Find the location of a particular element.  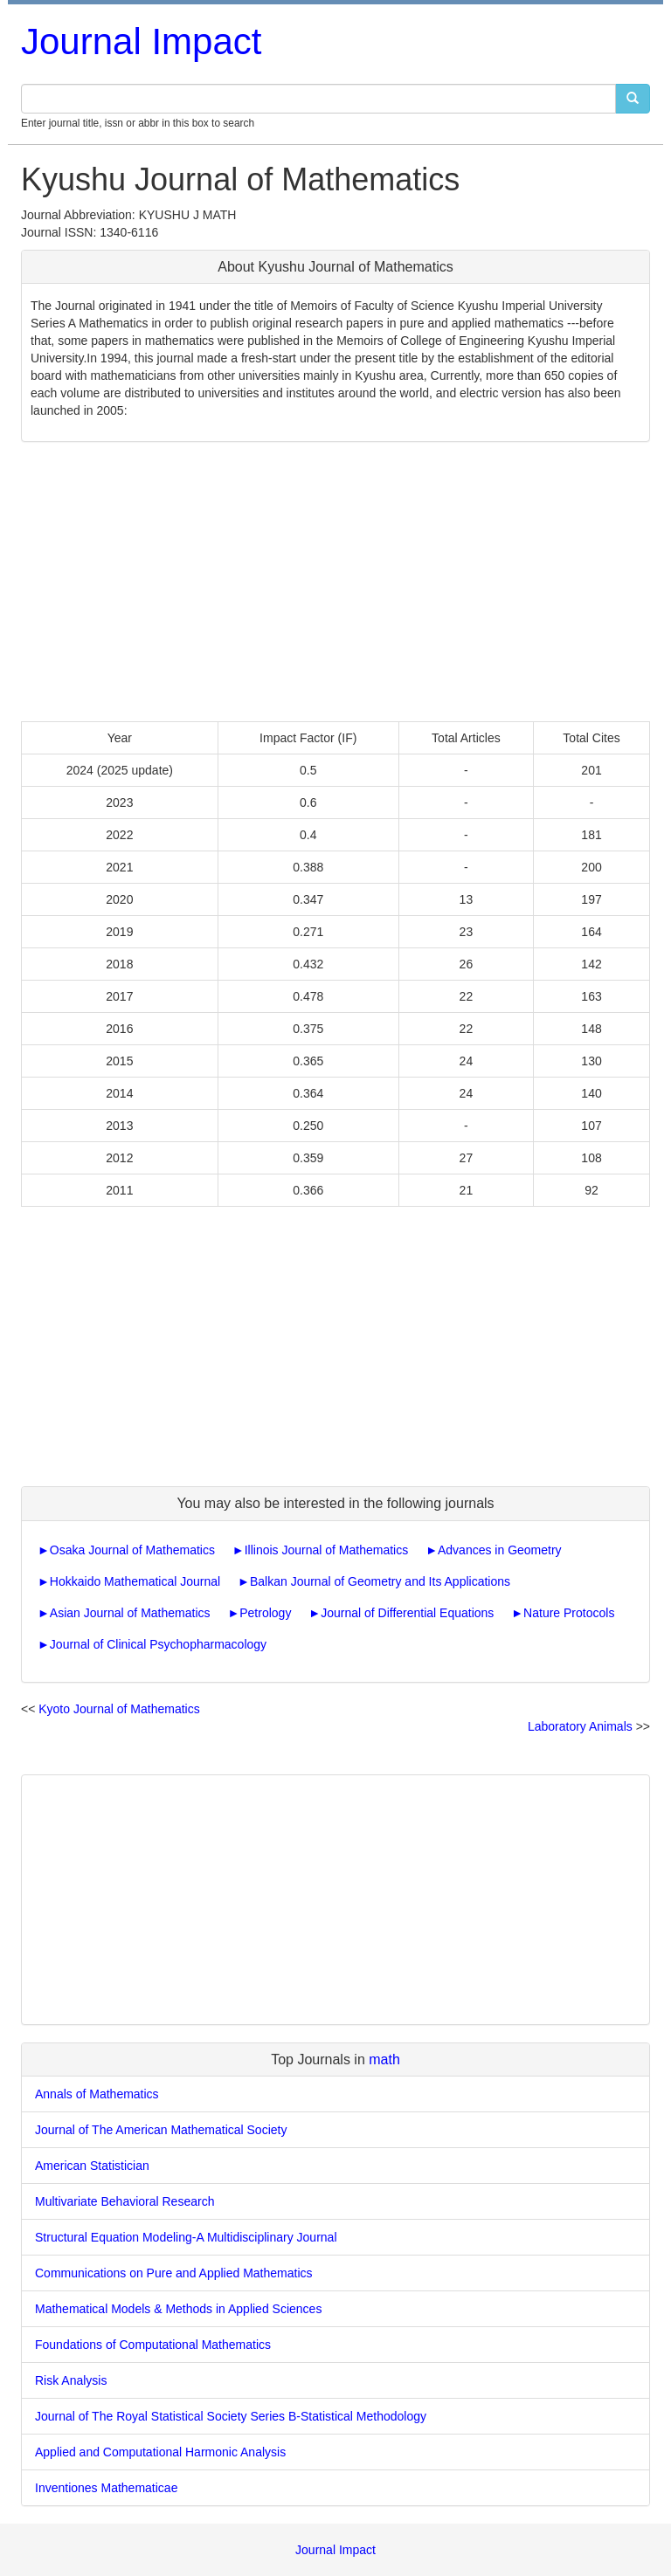

Illinois Journal of Mathematics is located at coordinates (327, 1550).